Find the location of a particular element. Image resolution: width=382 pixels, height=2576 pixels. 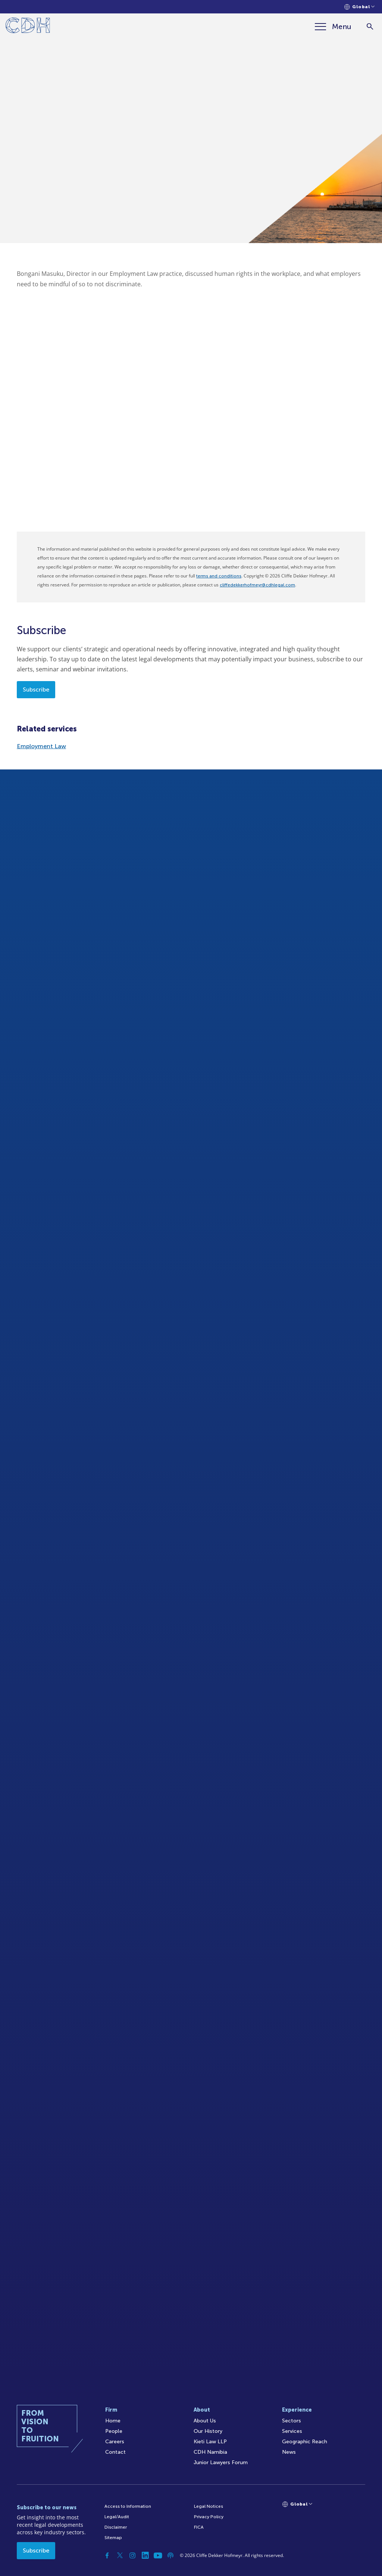

Services is located at coordinates (292, 2431).